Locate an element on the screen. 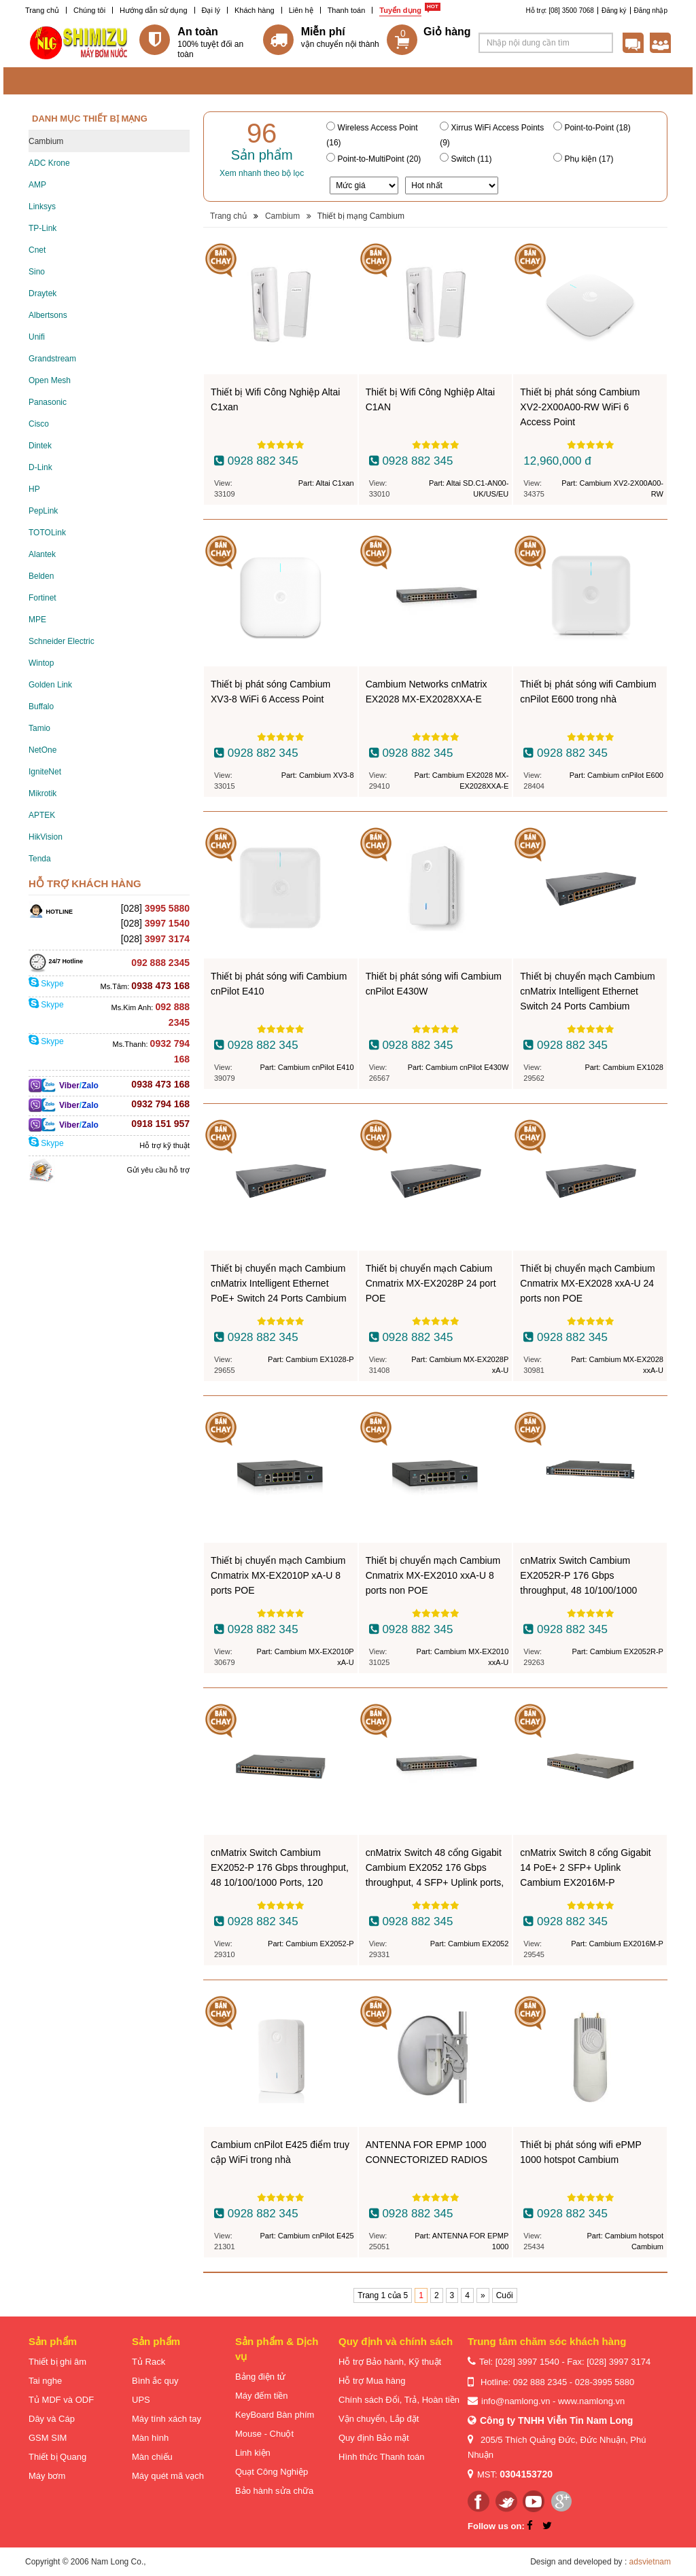 The height and width of the screenshot is (2576, 696). Tuyển dụng is located at coordinates (400, 10).